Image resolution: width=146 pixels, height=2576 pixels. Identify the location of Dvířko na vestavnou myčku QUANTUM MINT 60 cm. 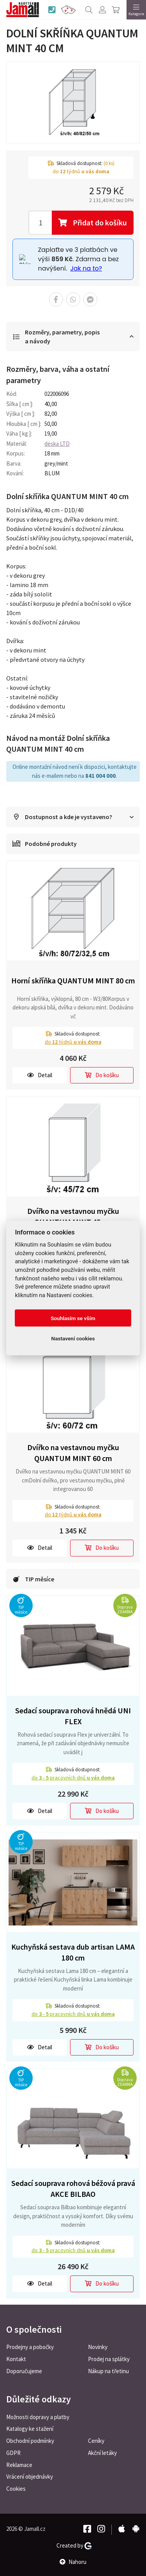
(73, 1452).